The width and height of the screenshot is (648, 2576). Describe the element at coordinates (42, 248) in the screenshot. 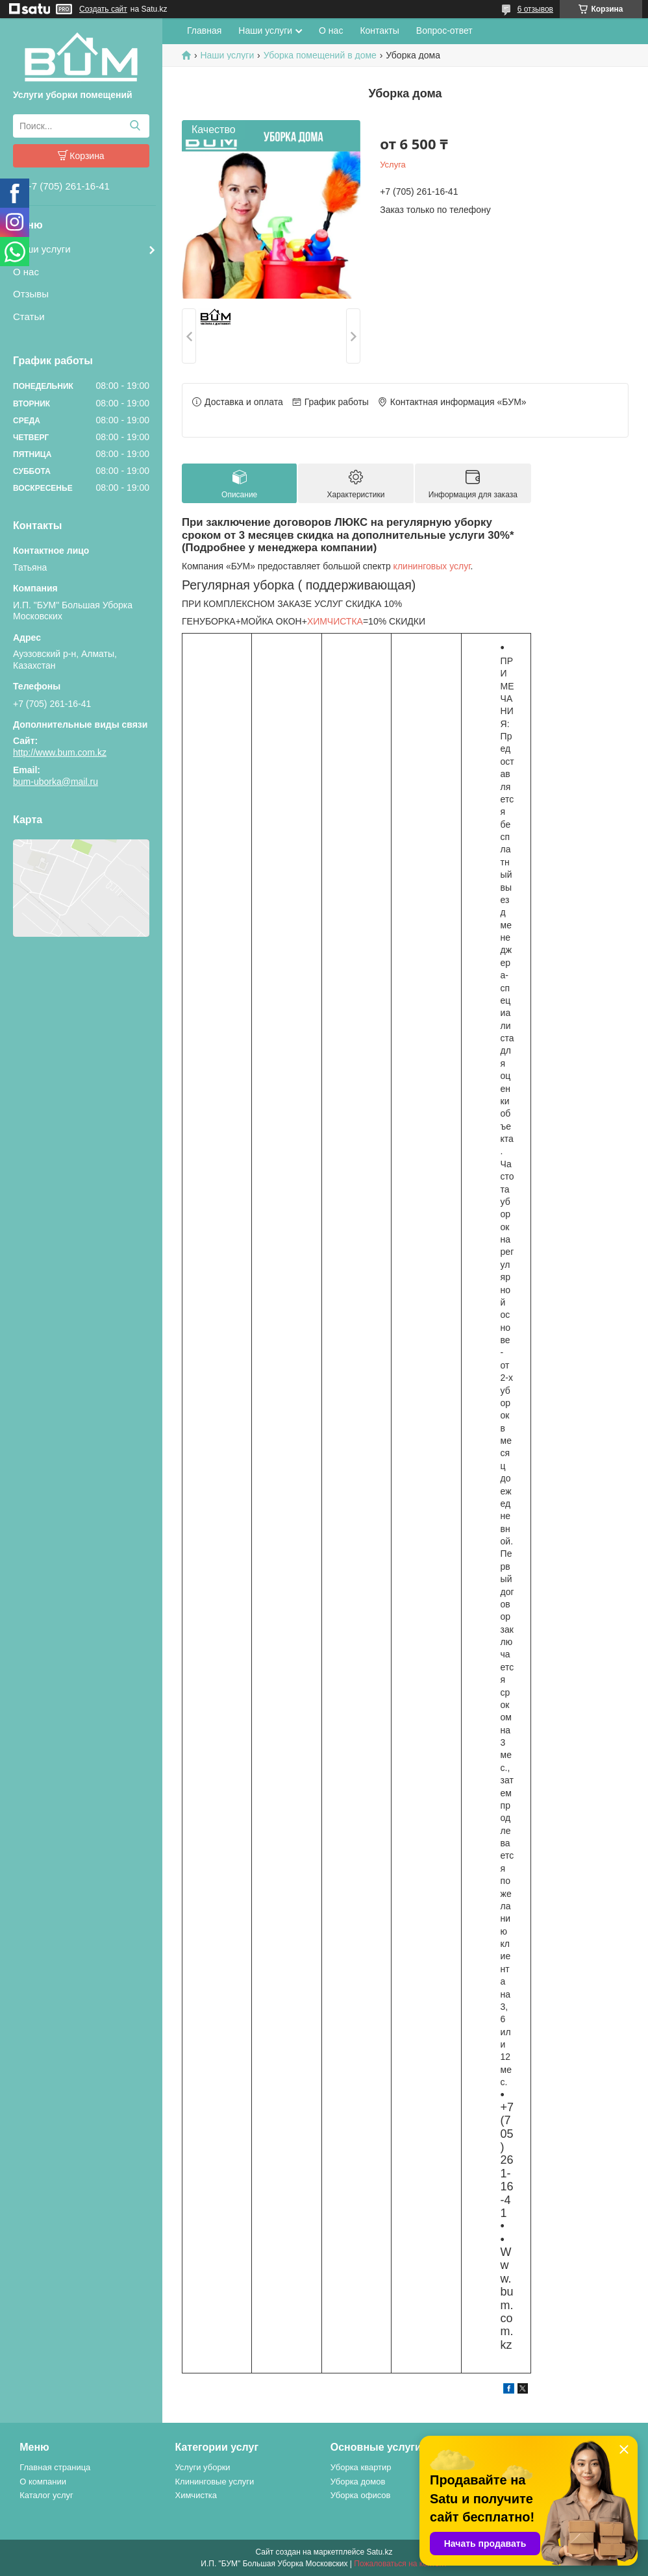

I see `Наши услуги` at that location.